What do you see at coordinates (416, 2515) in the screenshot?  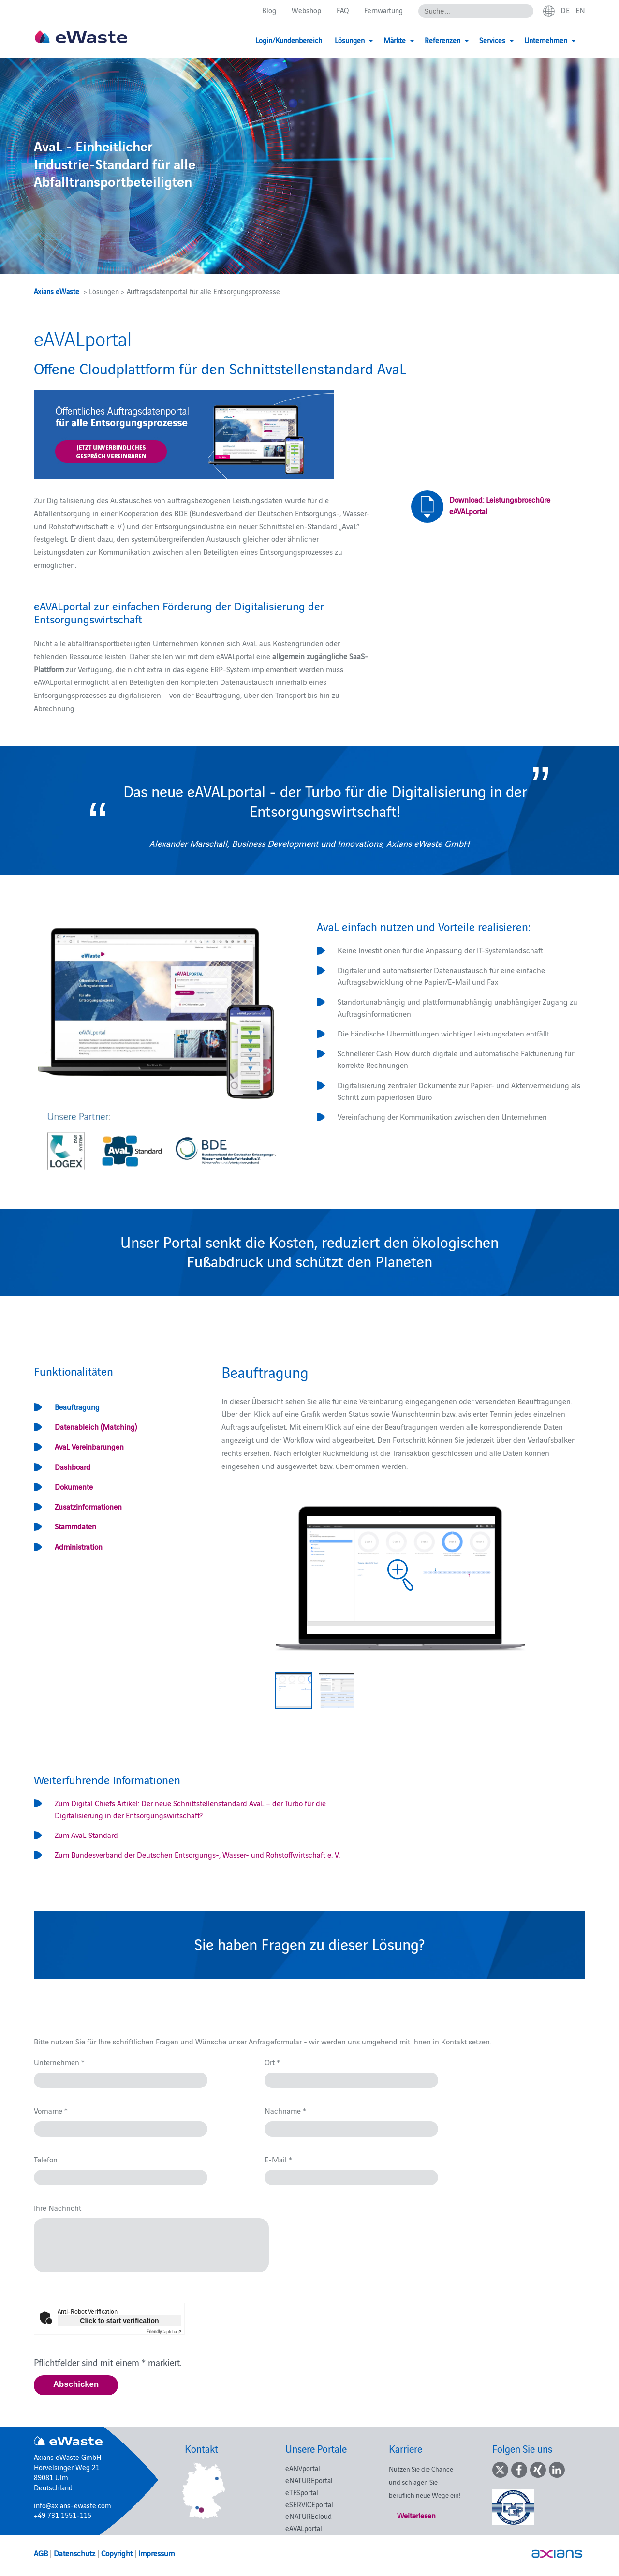 I see `Weiterlesen` at bounding box center [416, 2515].